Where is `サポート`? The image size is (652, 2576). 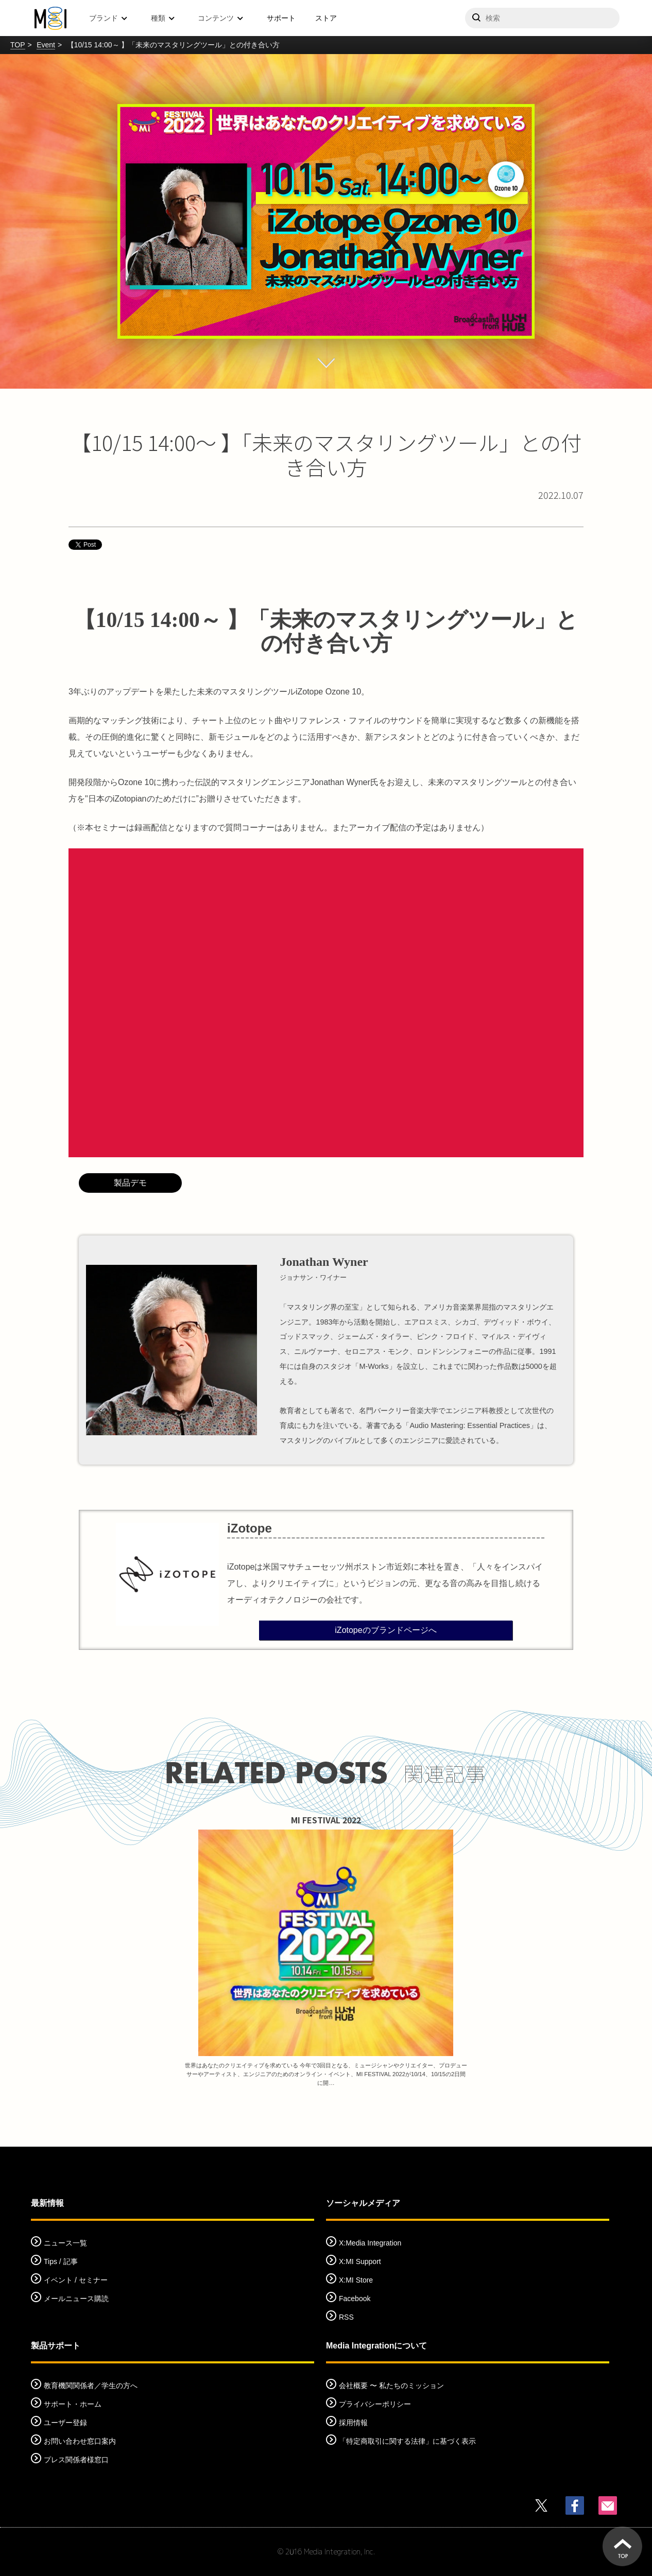 サポート is located at coordinates (281, 18).